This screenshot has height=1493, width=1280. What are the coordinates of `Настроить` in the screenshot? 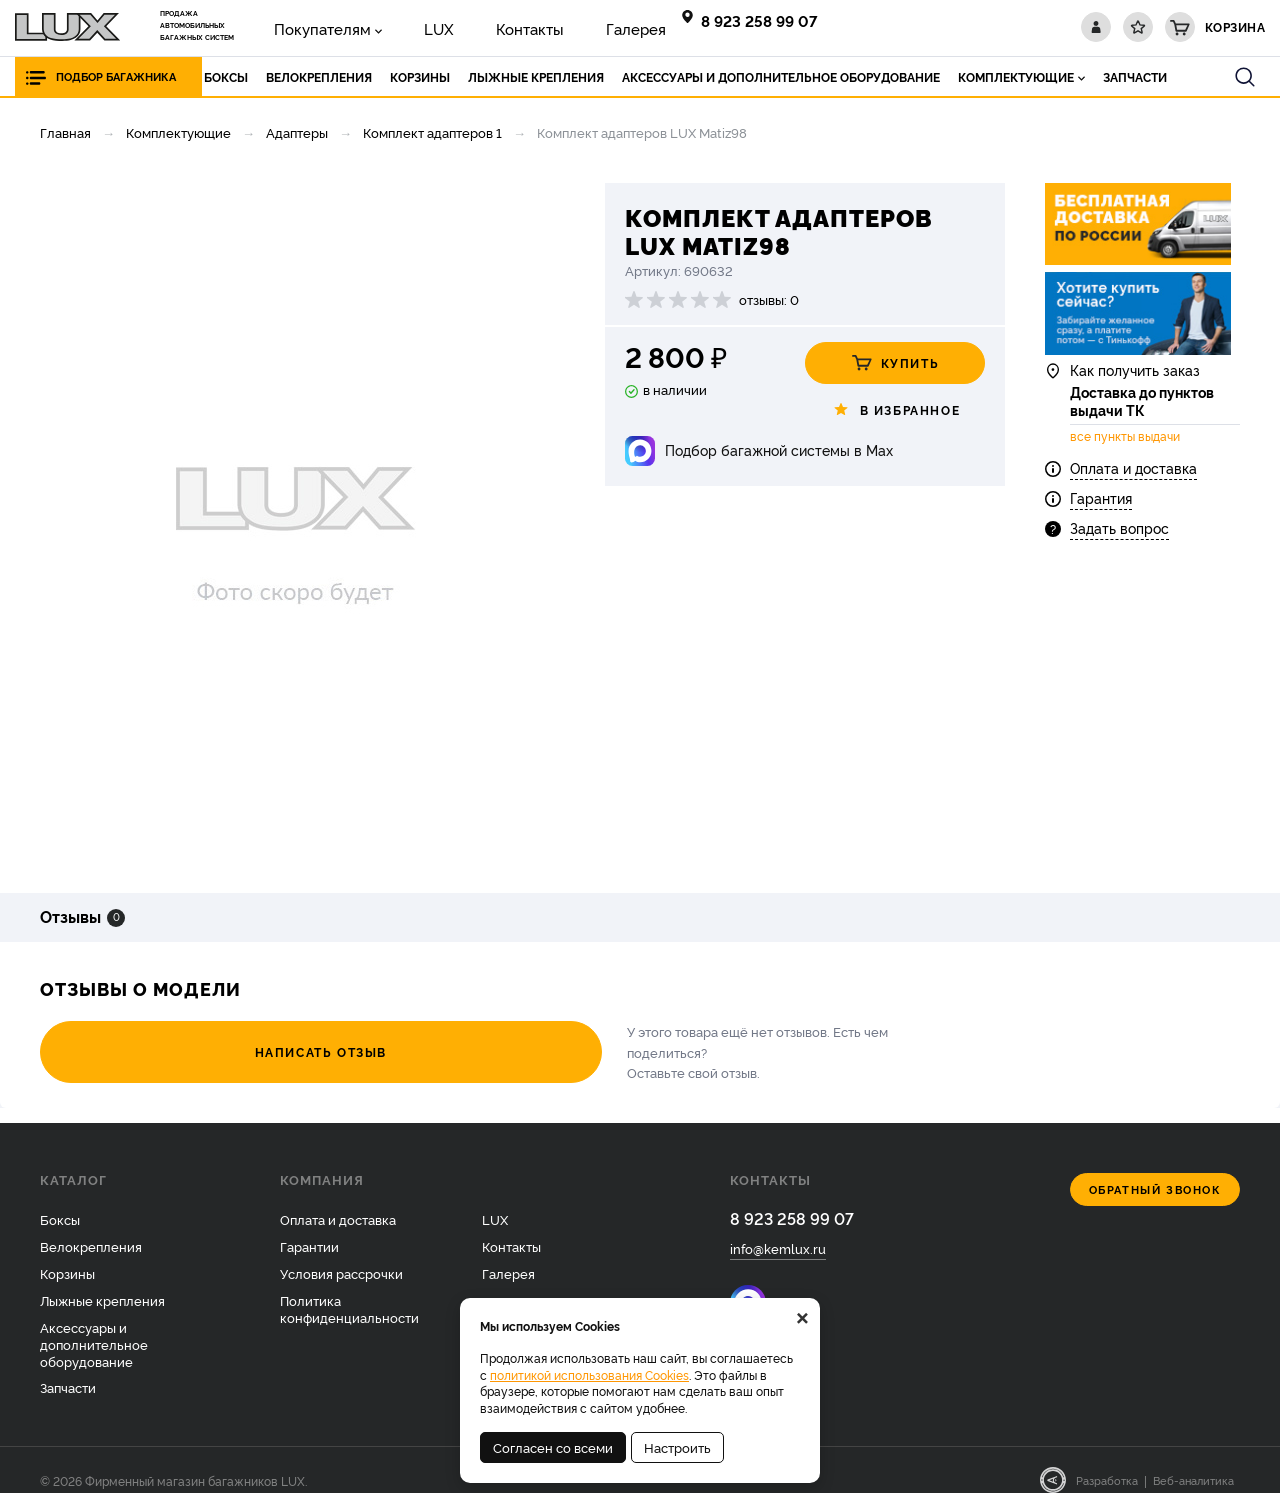 It's located at (677, 1447).